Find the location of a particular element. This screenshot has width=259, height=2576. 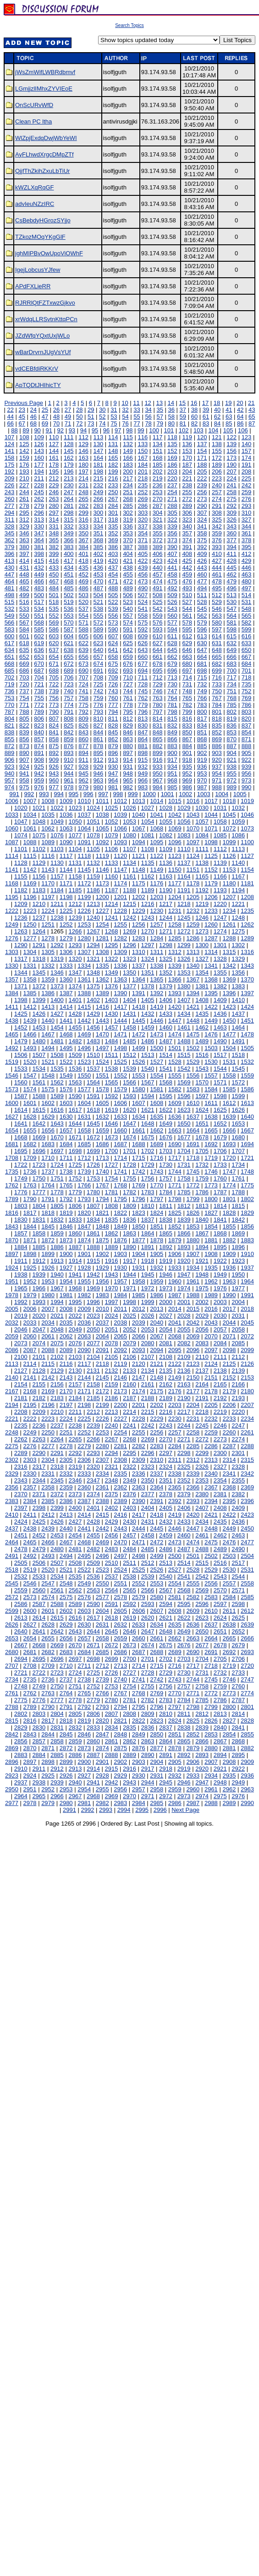

123 is located at coordinates (247, 437).